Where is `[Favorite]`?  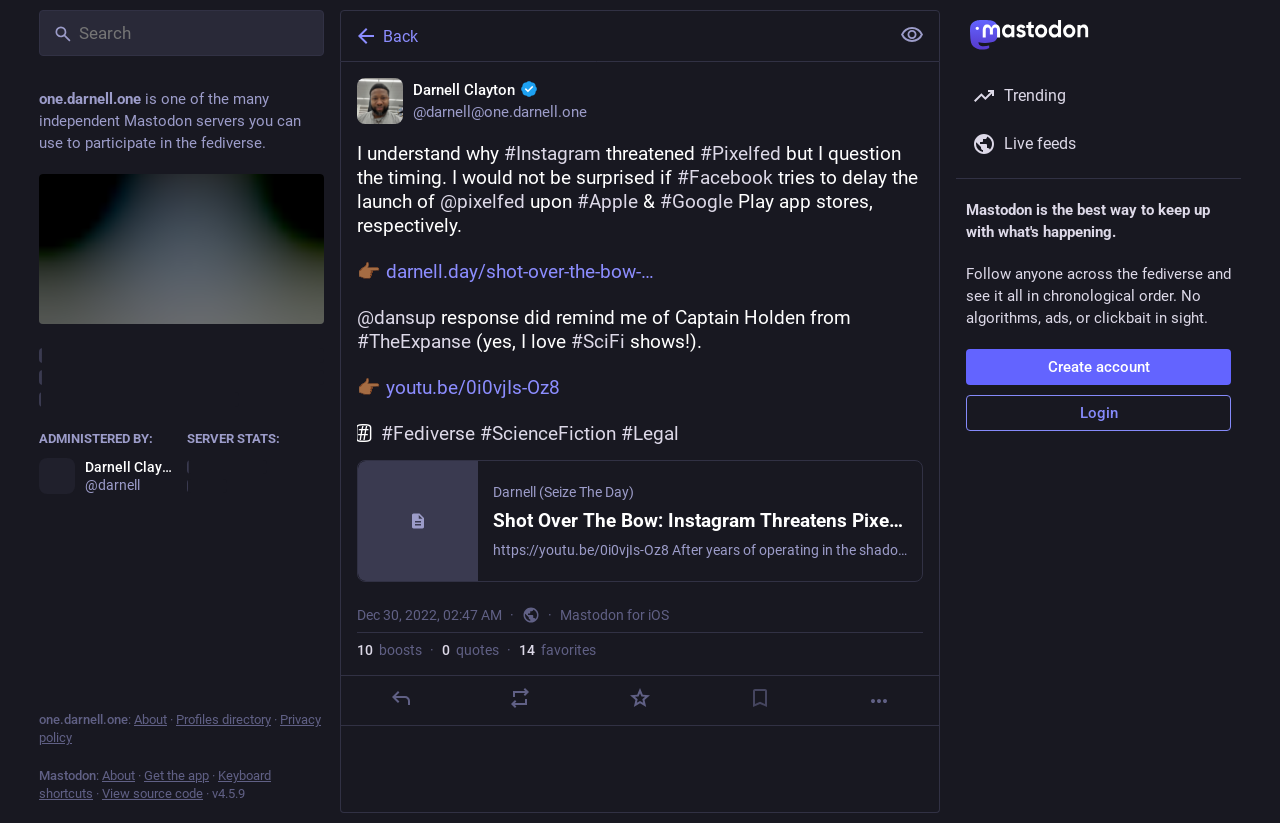
[Favorite] is located at coordinates (640, 698).